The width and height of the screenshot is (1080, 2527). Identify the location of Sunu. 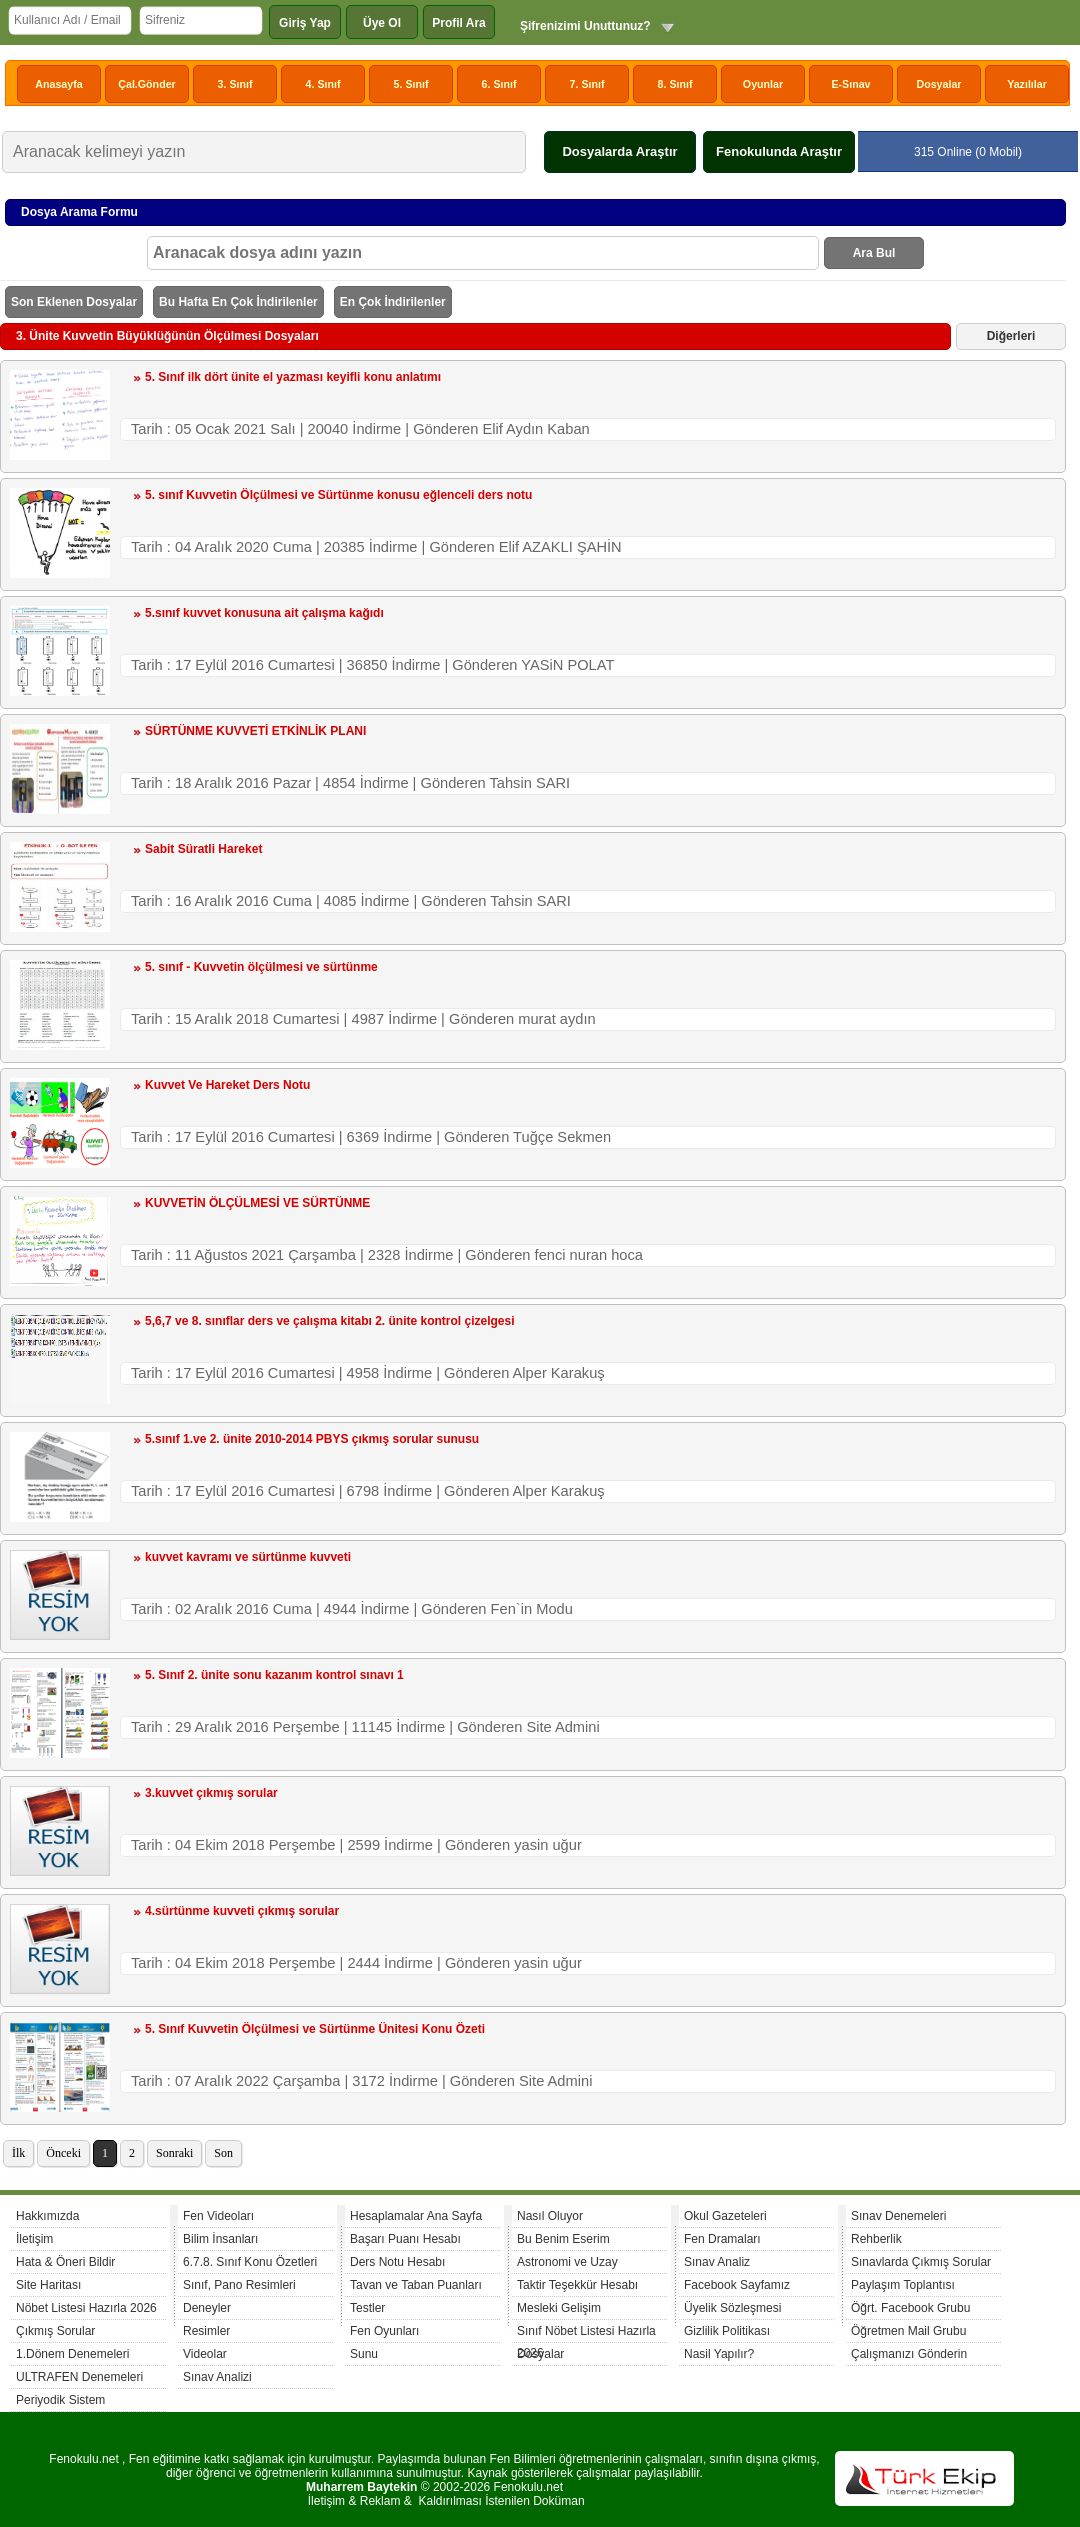
(364, 2354).